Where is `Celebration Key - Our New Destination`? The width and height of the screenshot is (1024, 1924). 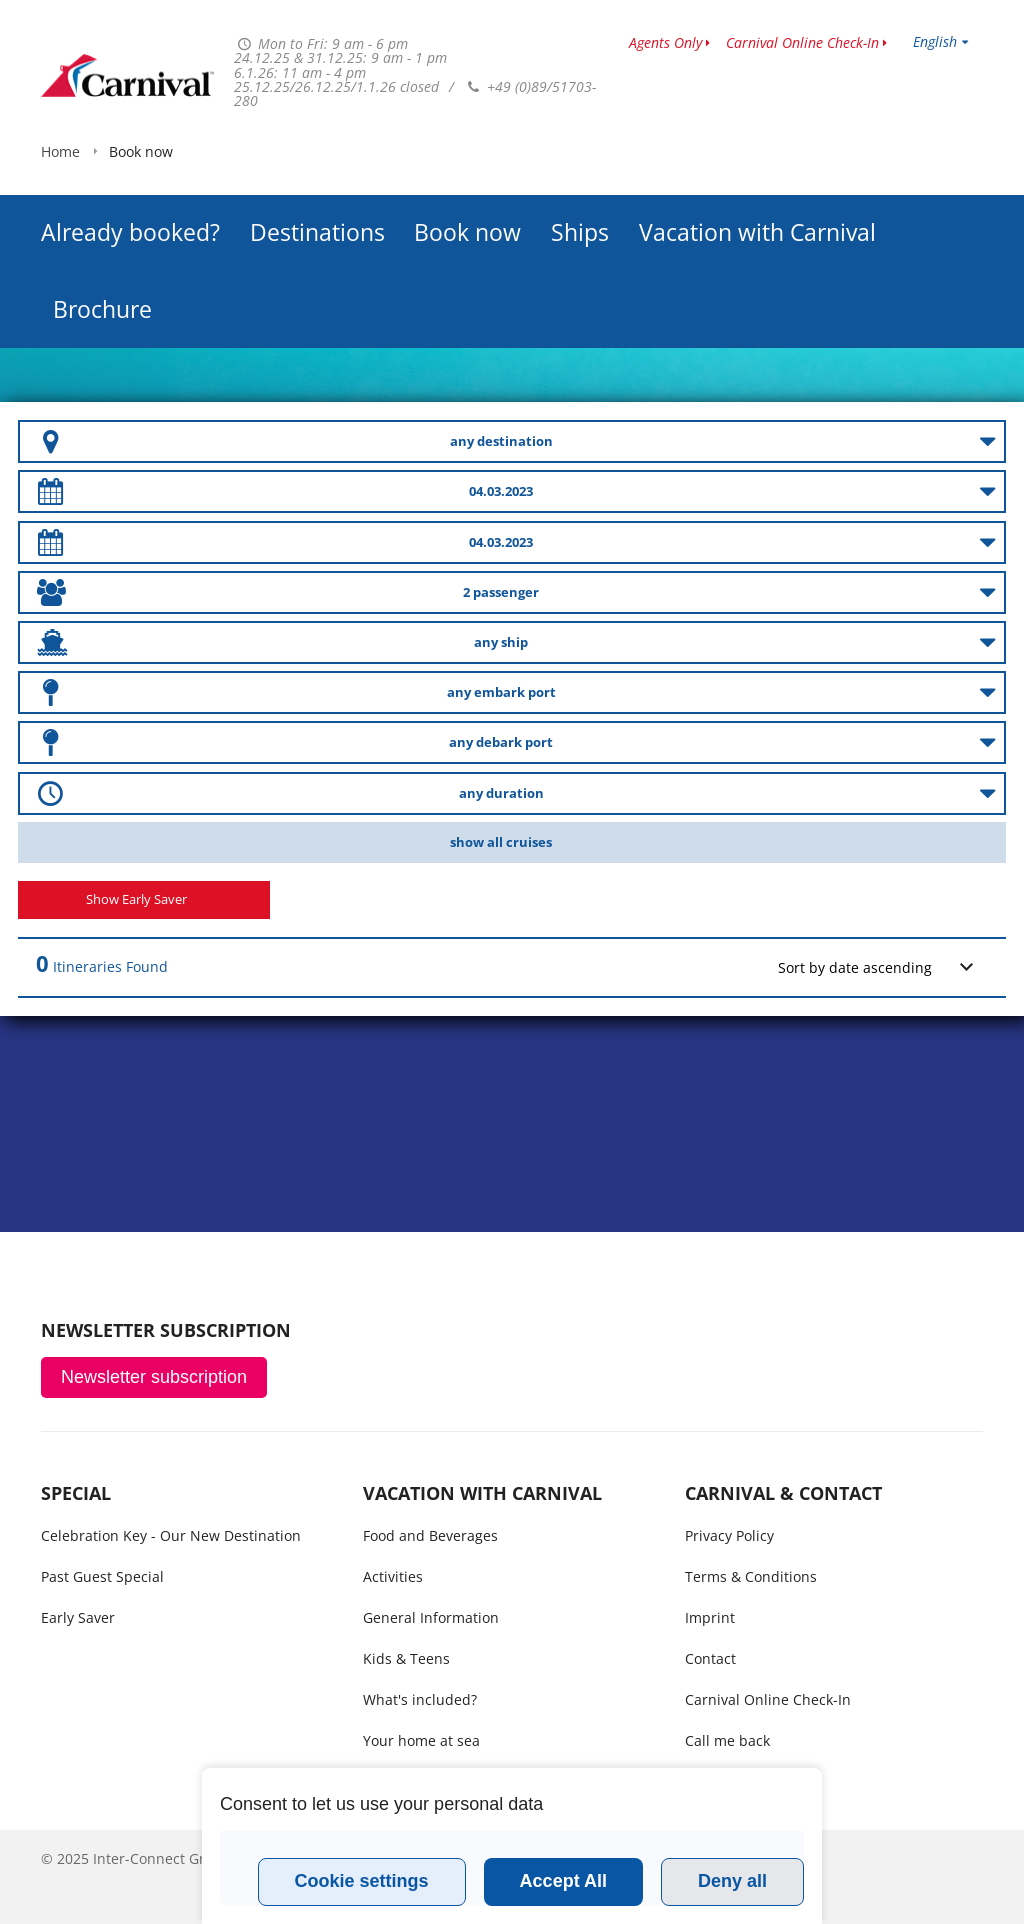 Celebration Key - Our New Destination is located at coordinates (171, 1535).